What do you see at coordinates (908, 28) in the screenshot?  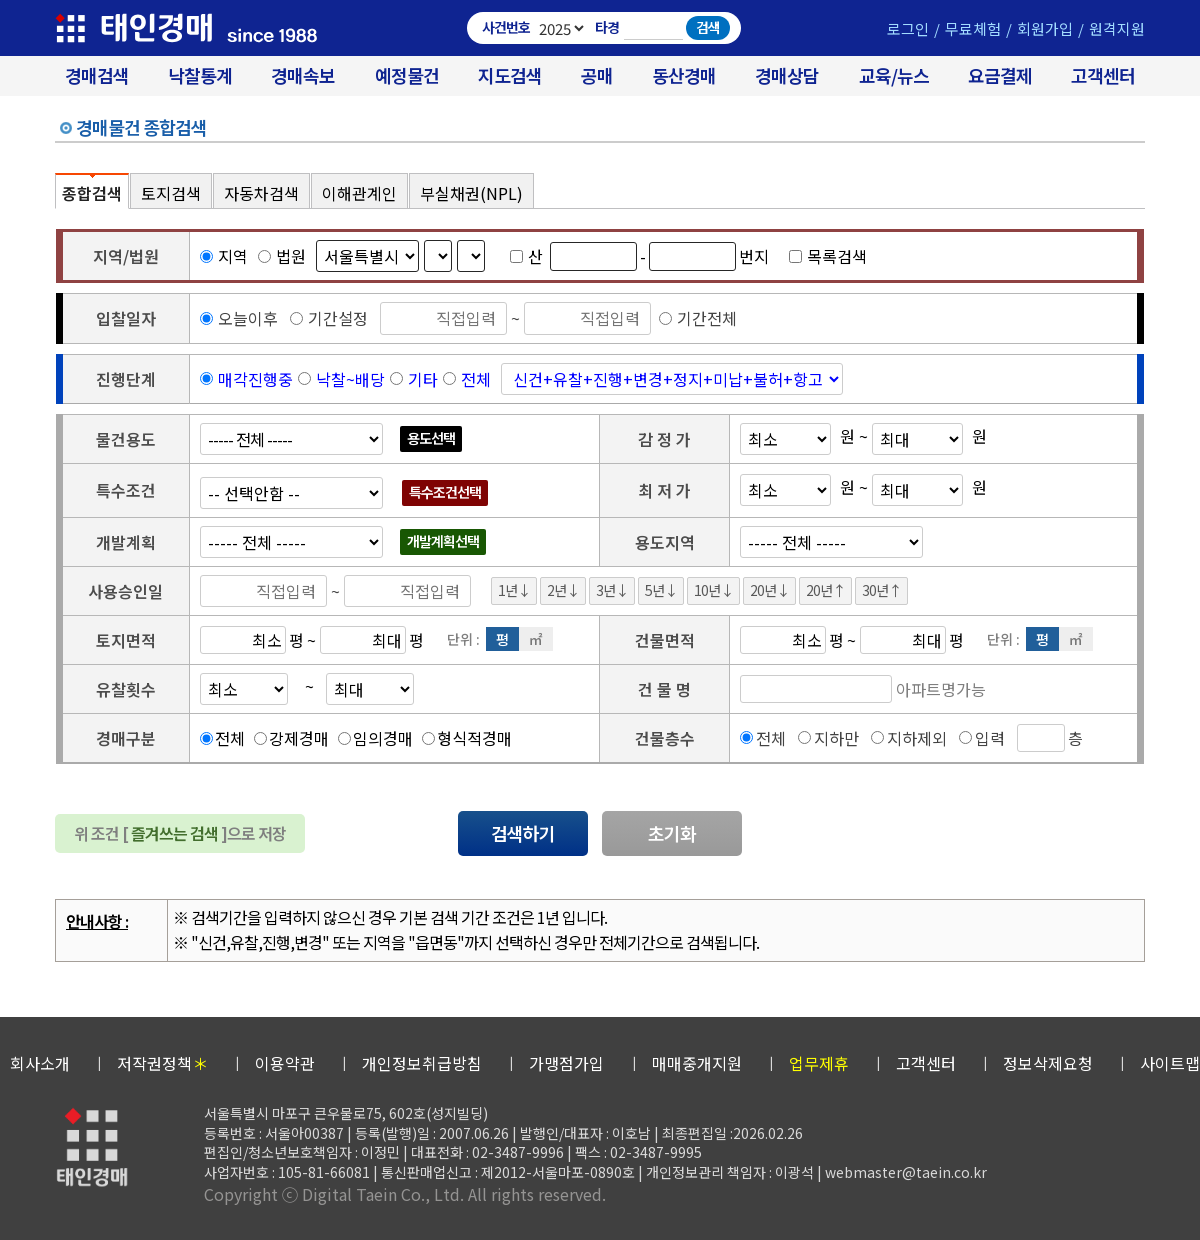 I see `로그인` at bounding box center [908, 28].